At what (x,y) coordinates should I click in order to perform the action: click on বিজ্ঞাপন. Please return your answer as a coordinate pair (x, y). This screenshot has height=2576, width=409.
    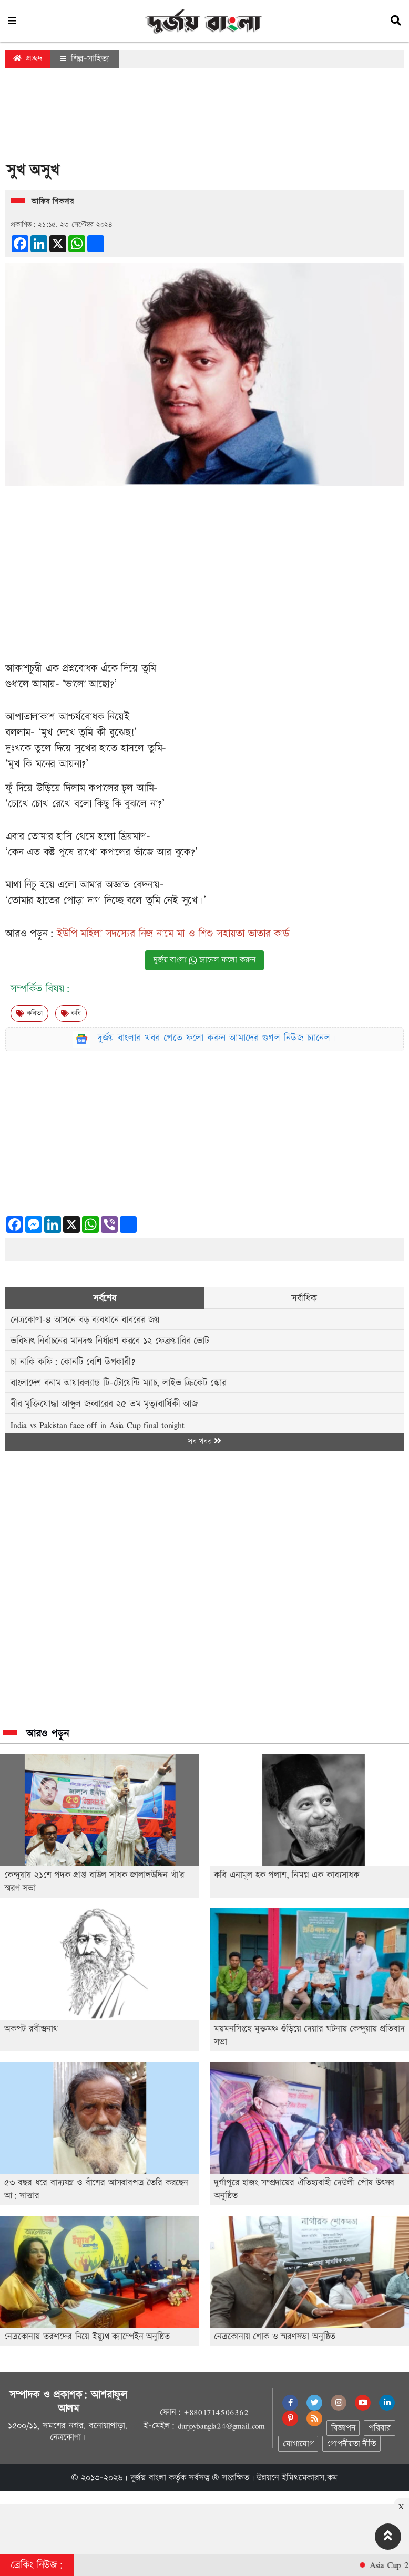
    Looking at the image, I should click on (343, 2428).